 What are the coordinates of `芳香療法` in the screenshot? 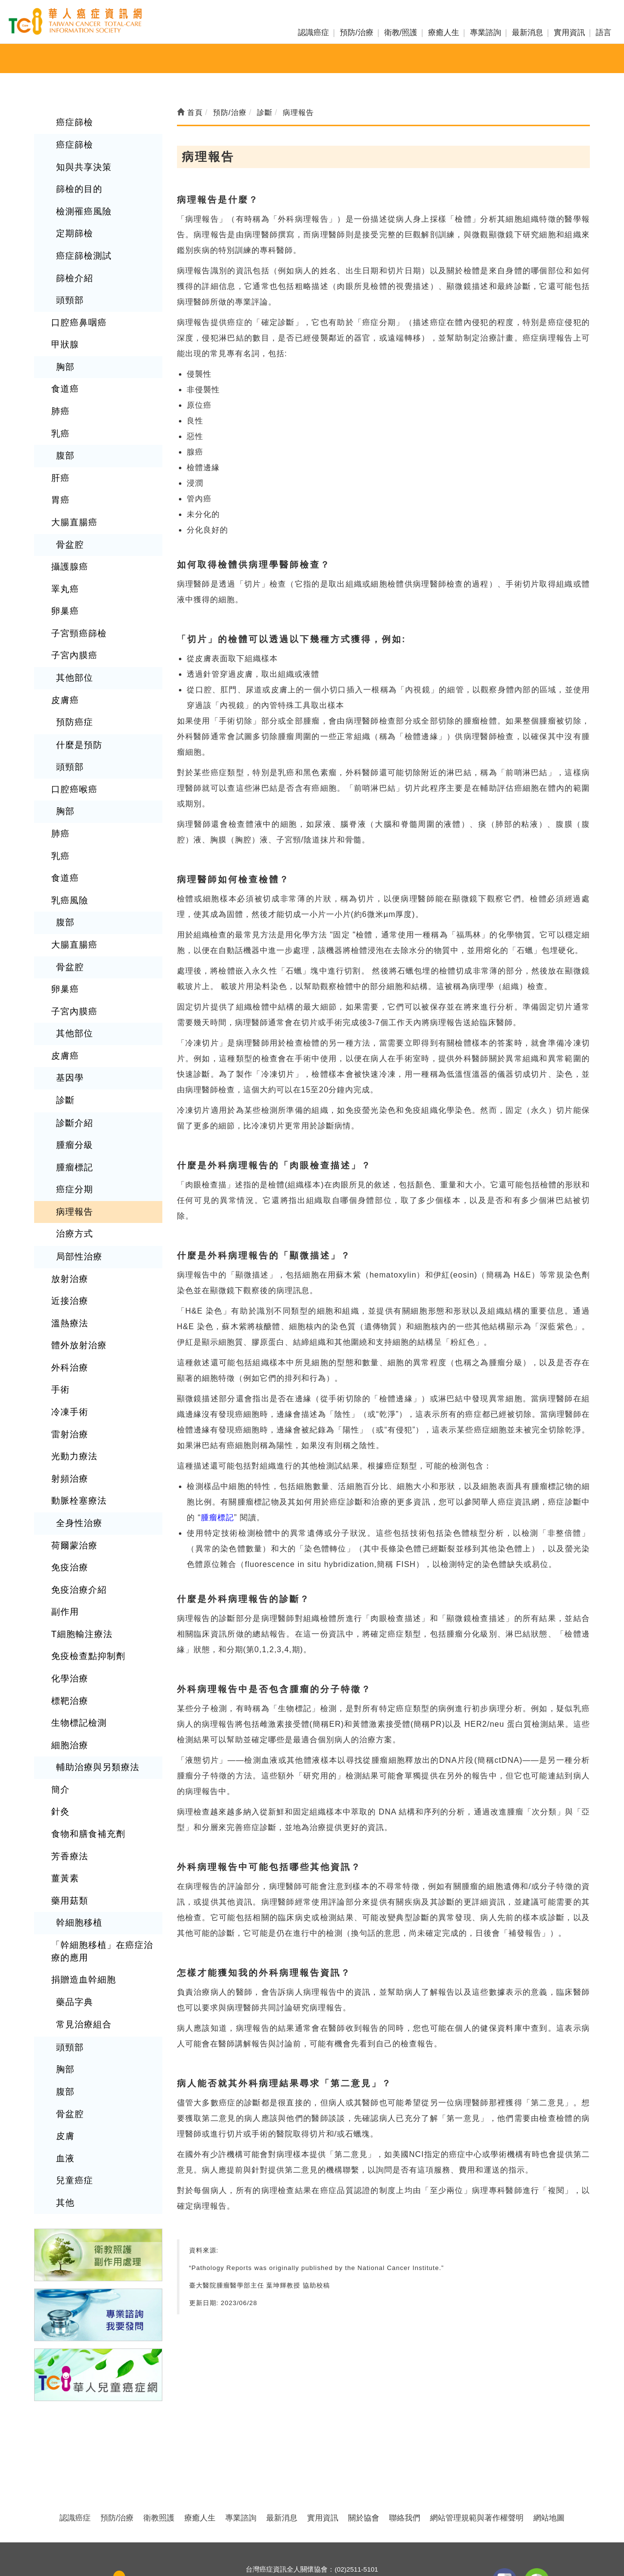 It's located at (67, 1751).